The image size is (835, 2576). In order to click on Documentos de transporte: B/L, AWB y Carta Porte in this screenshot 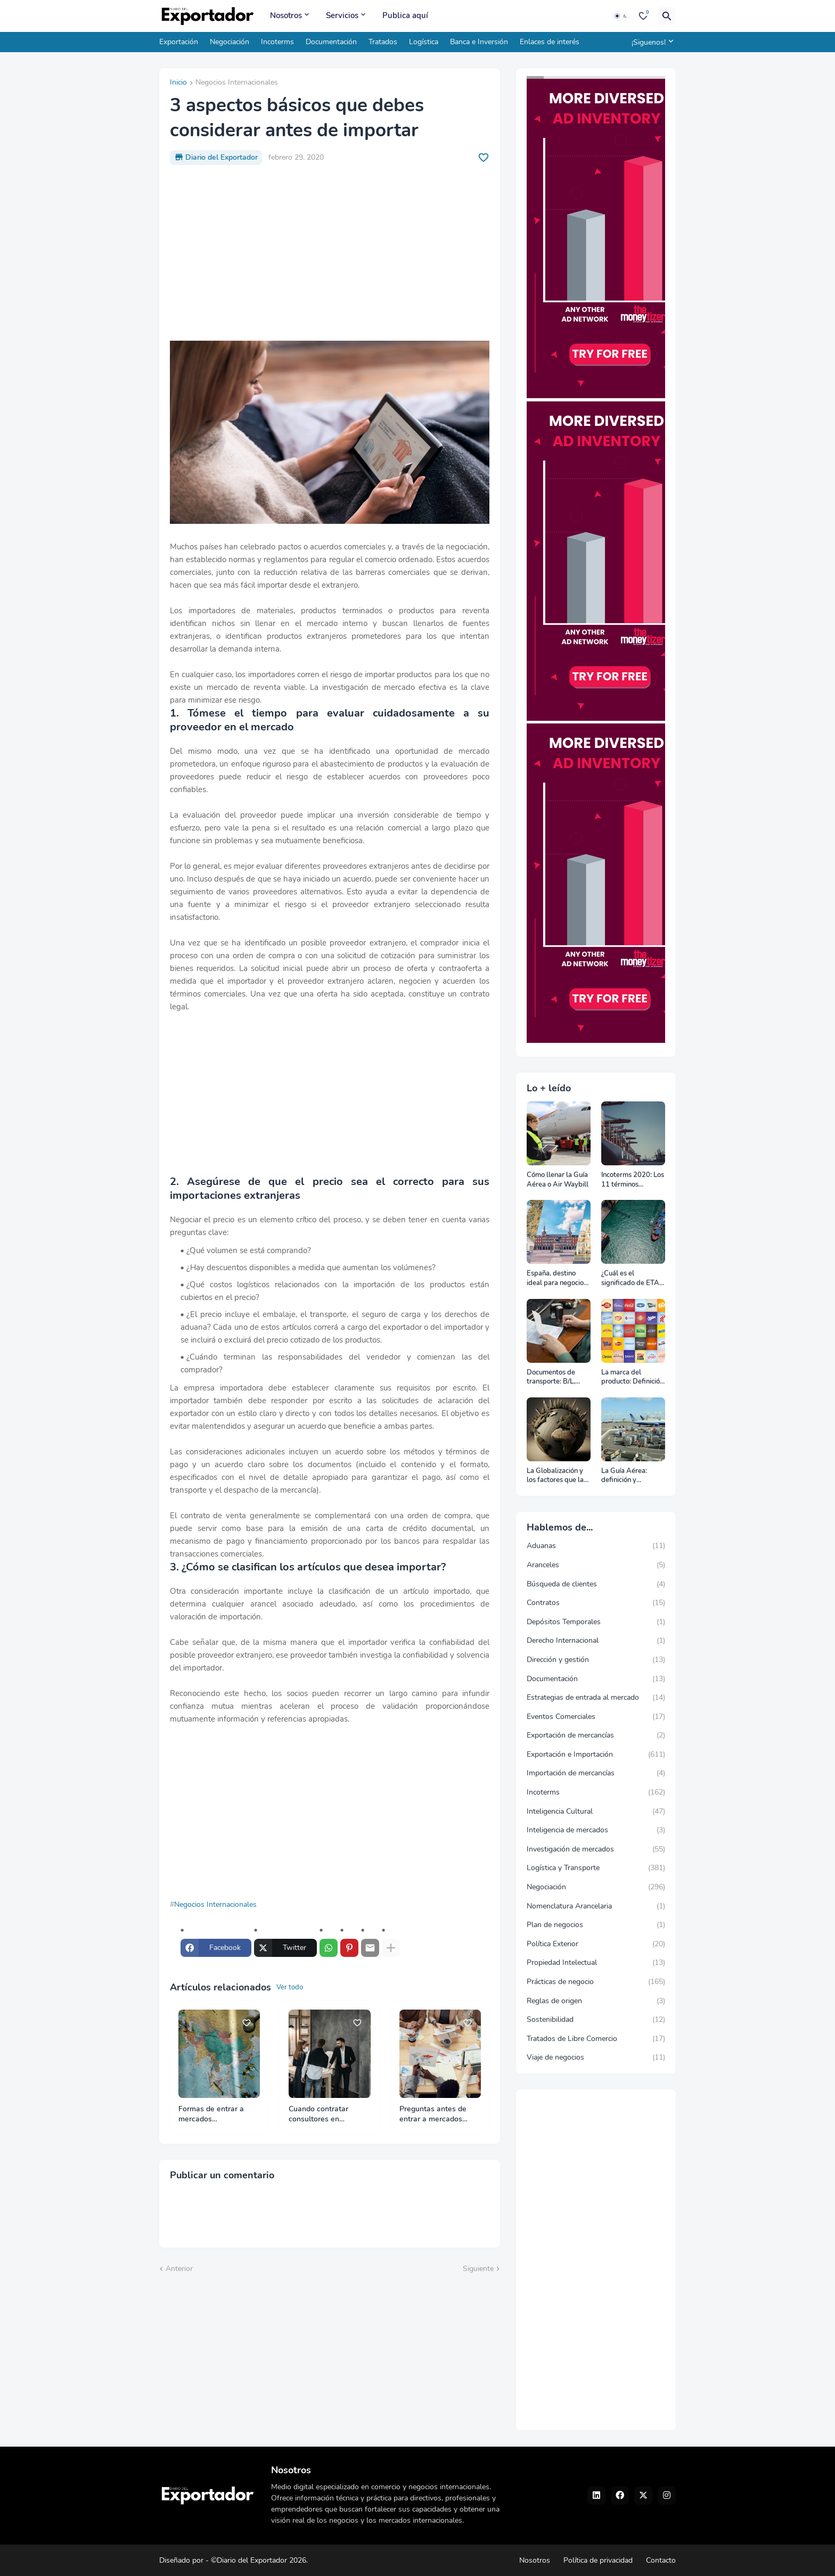, I will do `click(557, 1377)`.